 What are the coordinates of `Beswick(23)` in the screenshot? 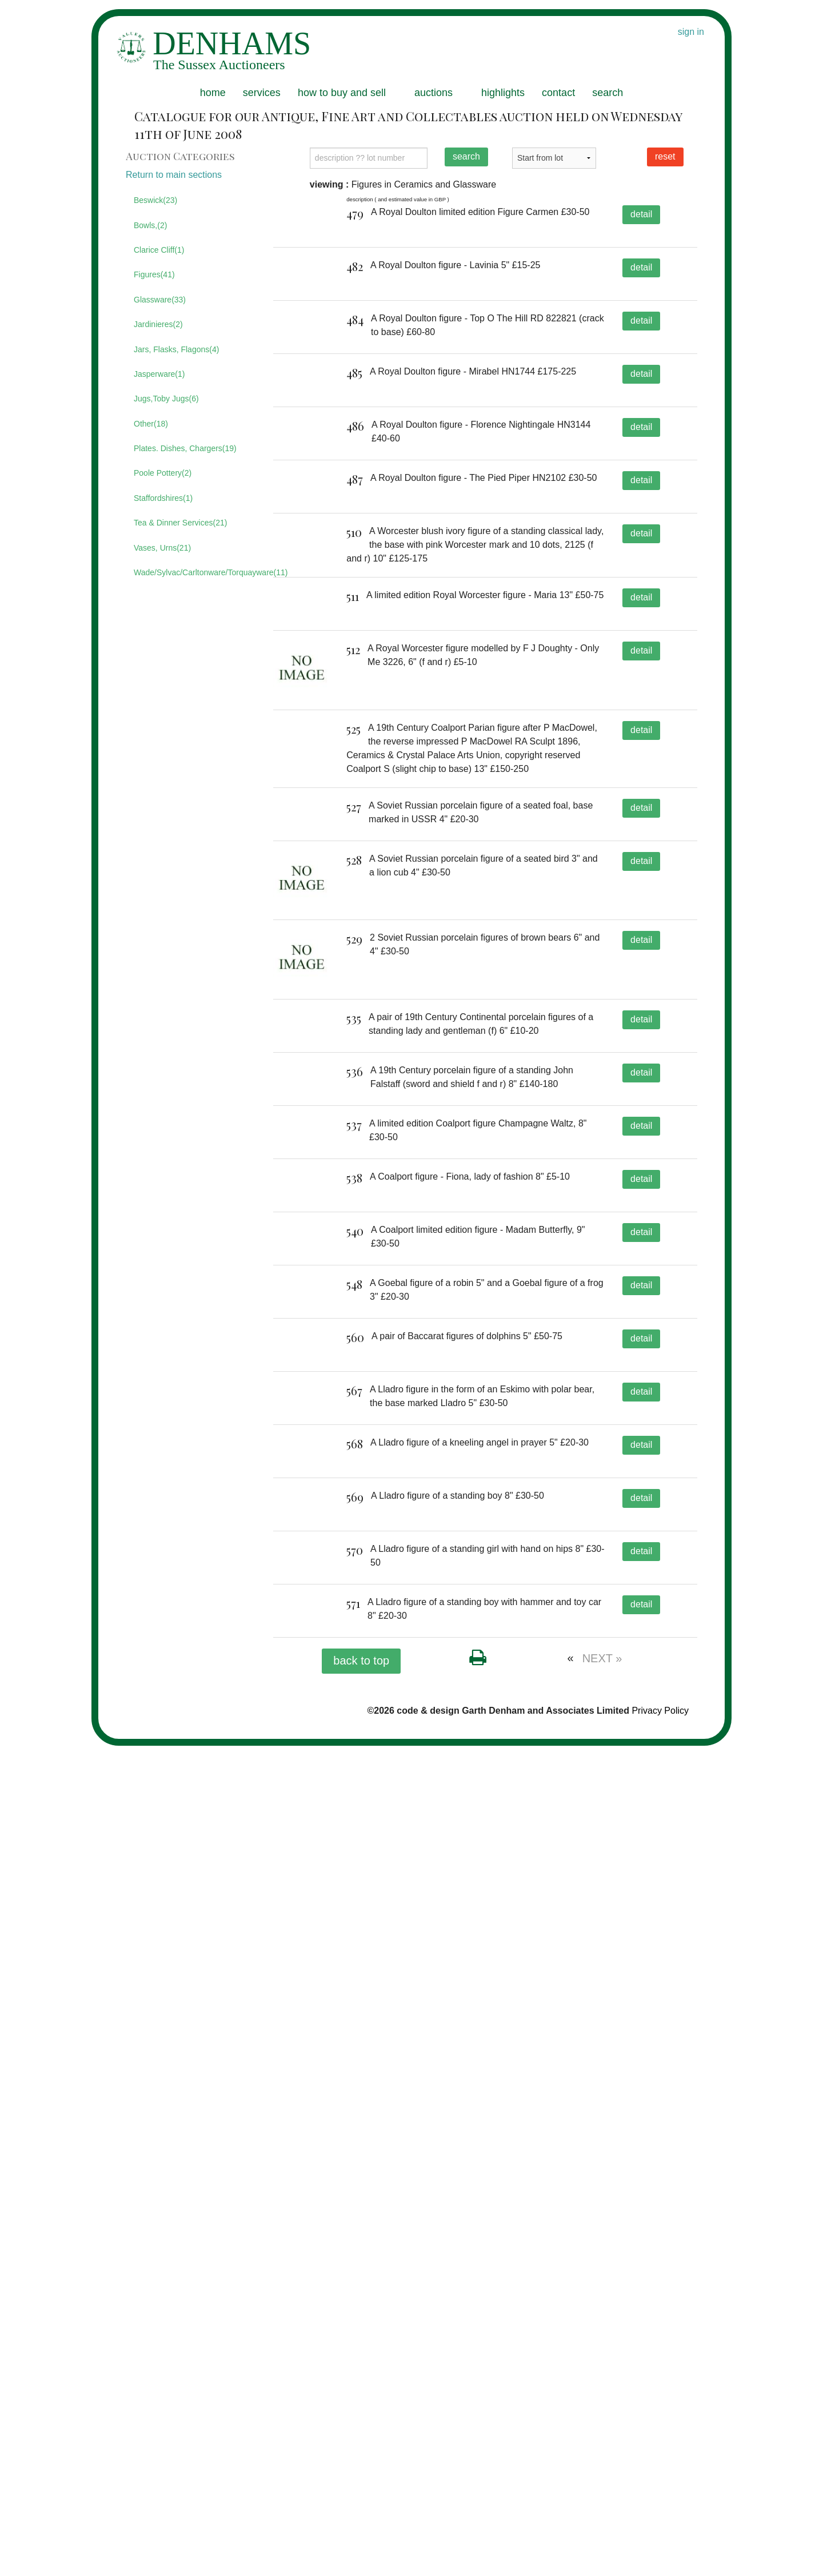 It's located at (155, 200).